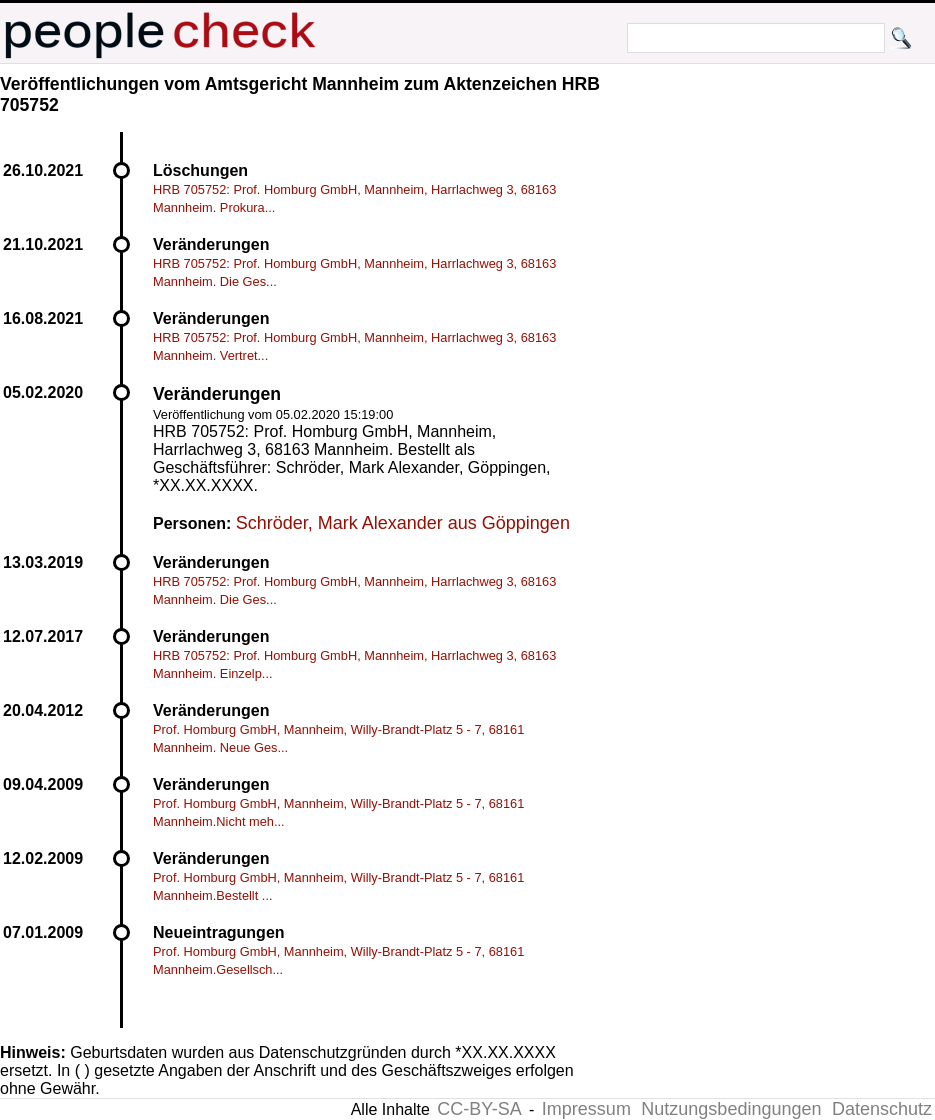 This screenshot has height=1120, width=935. Describe the element at coordinates (731, 1109) in the screenshot. I see `Nutzungsbedingungen` at that location.